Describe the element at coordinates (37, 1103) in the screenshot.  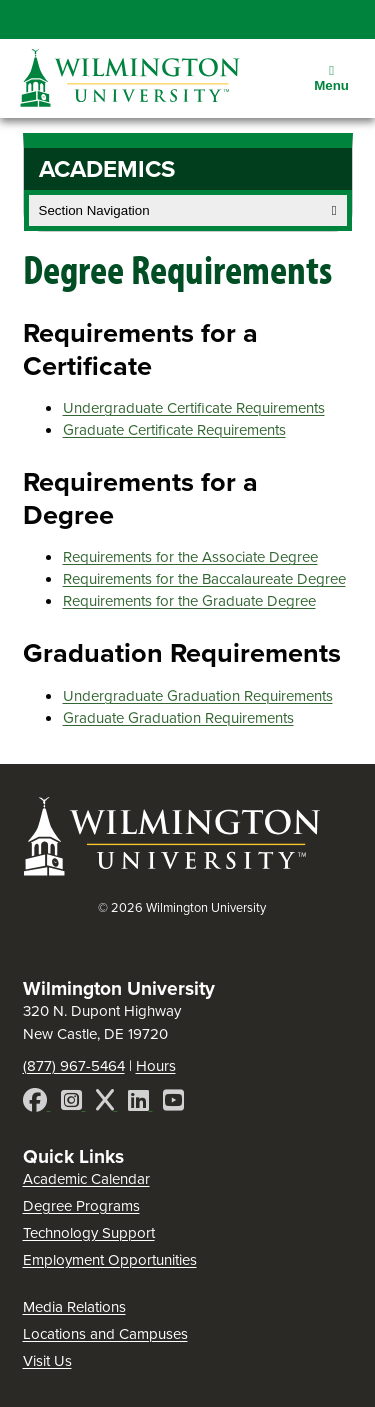
I see `[Facebook]` at that location.